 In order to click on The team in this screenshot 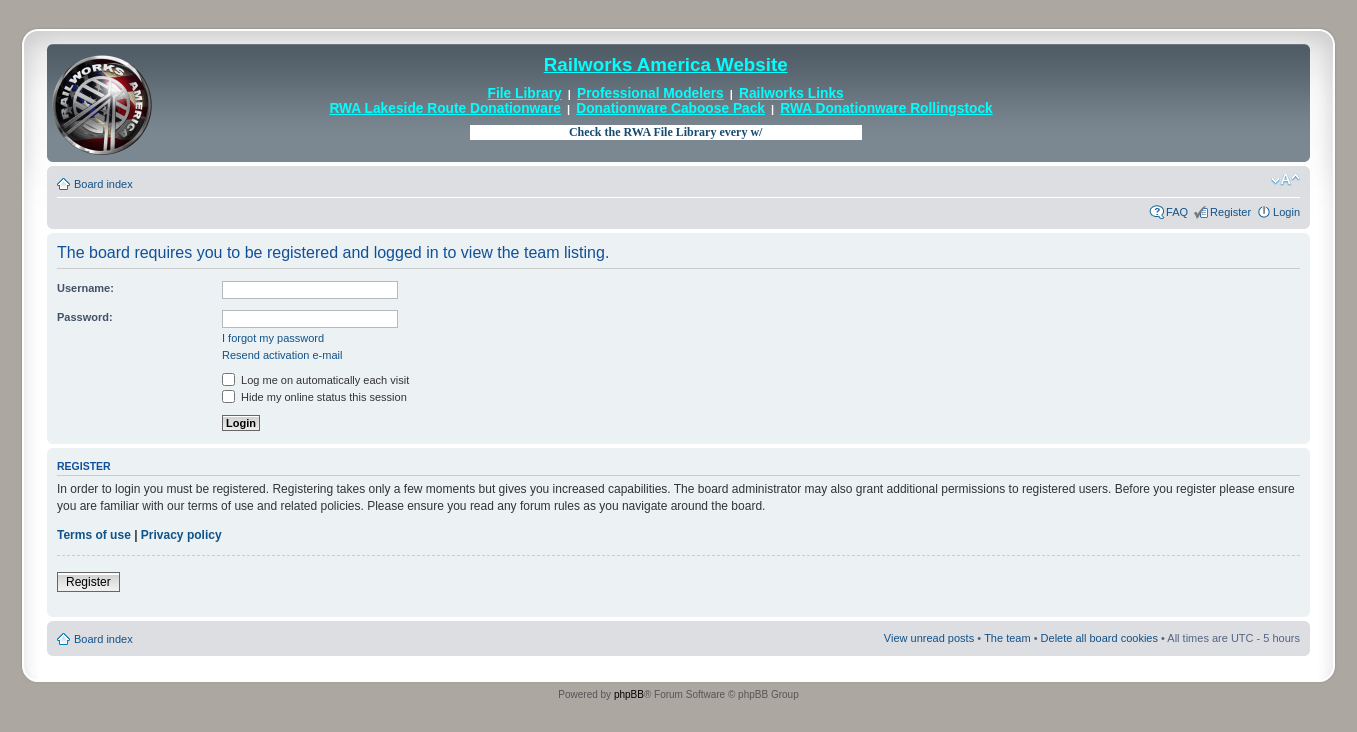, I will do `click(1007, 638)`.